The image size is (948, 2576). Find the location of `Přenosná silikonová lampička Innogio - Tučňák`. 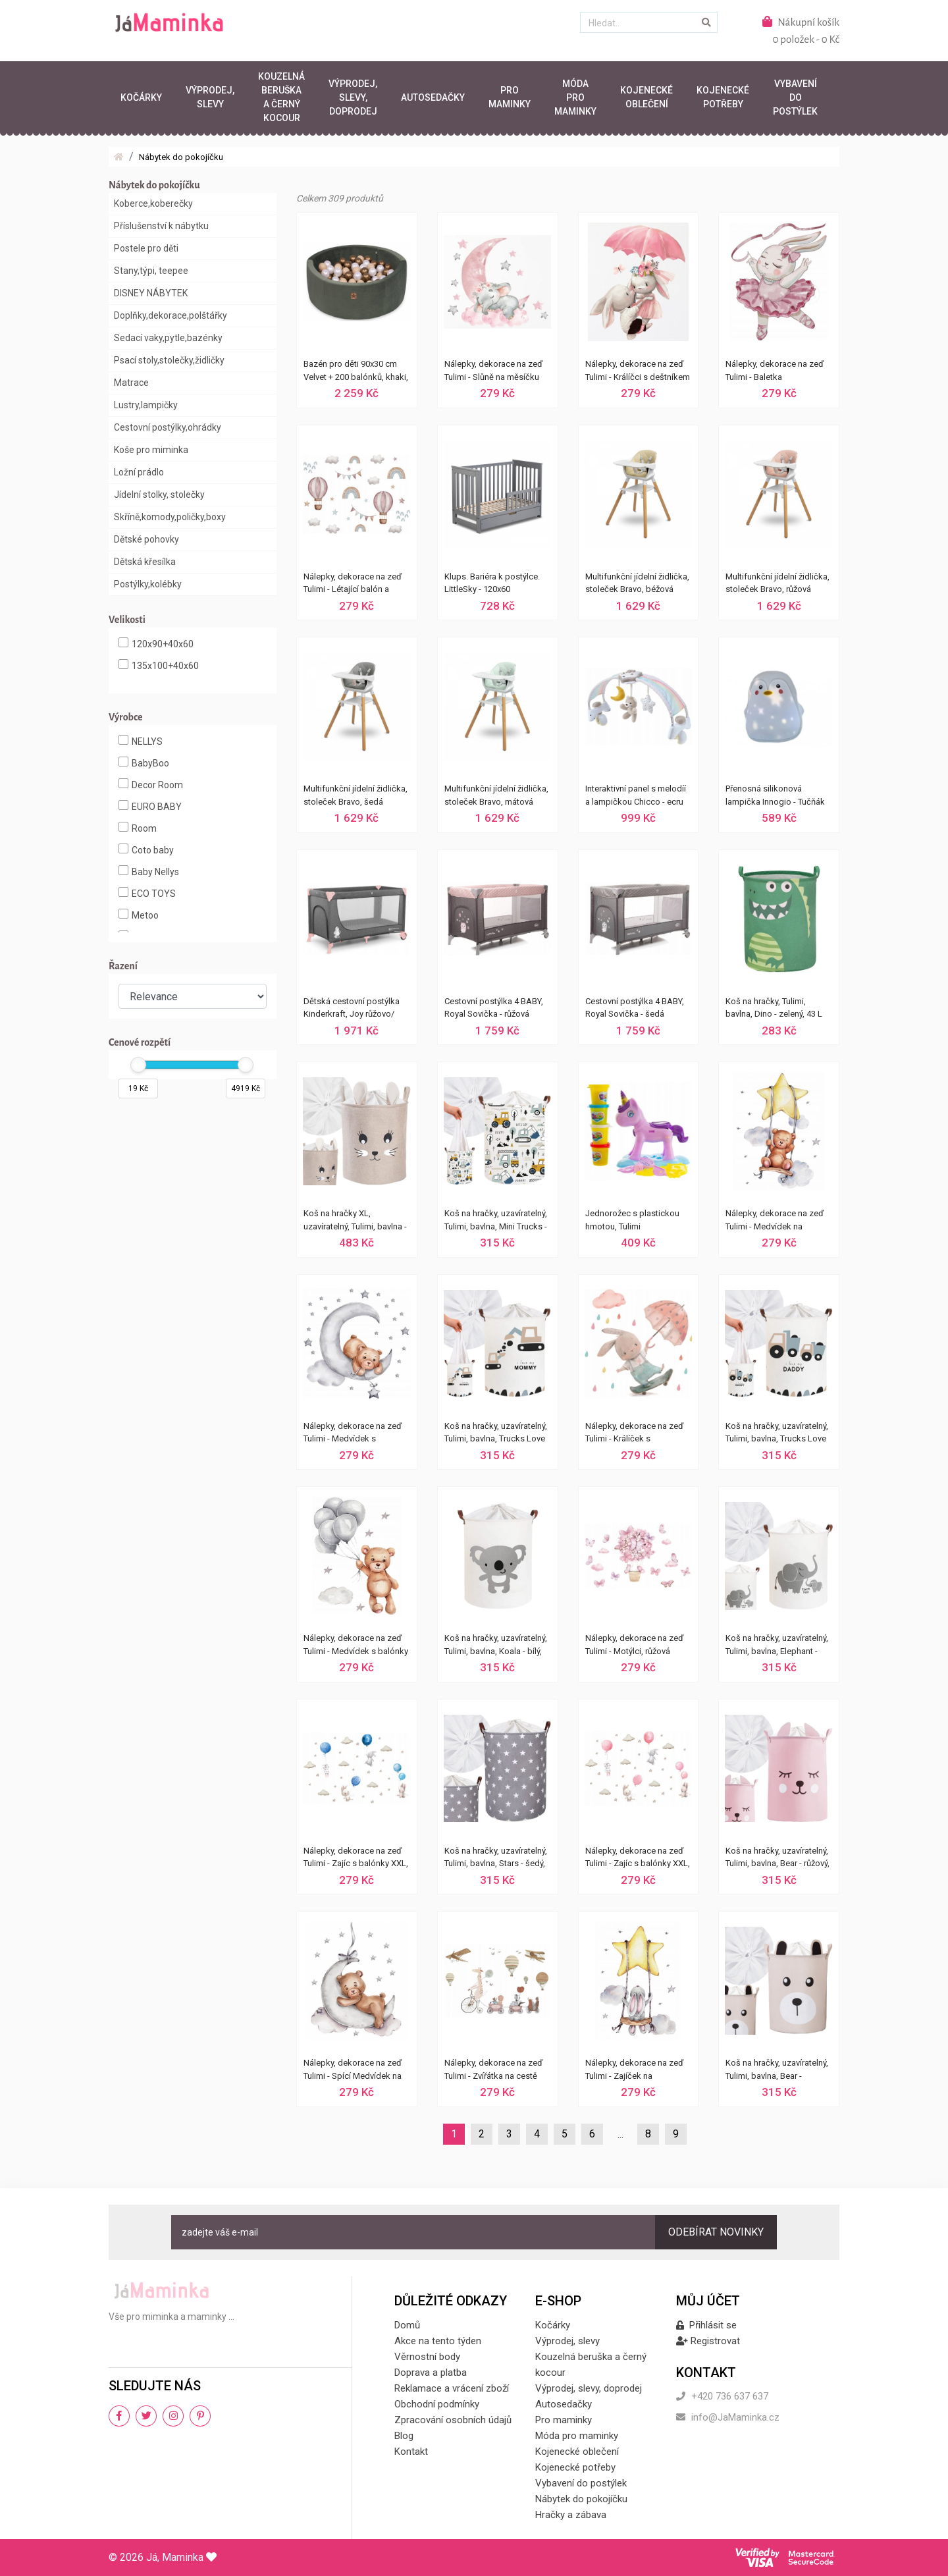

Přenosná silikonová lampička Innogio - Tučňák is located at coordinates (775, 795).